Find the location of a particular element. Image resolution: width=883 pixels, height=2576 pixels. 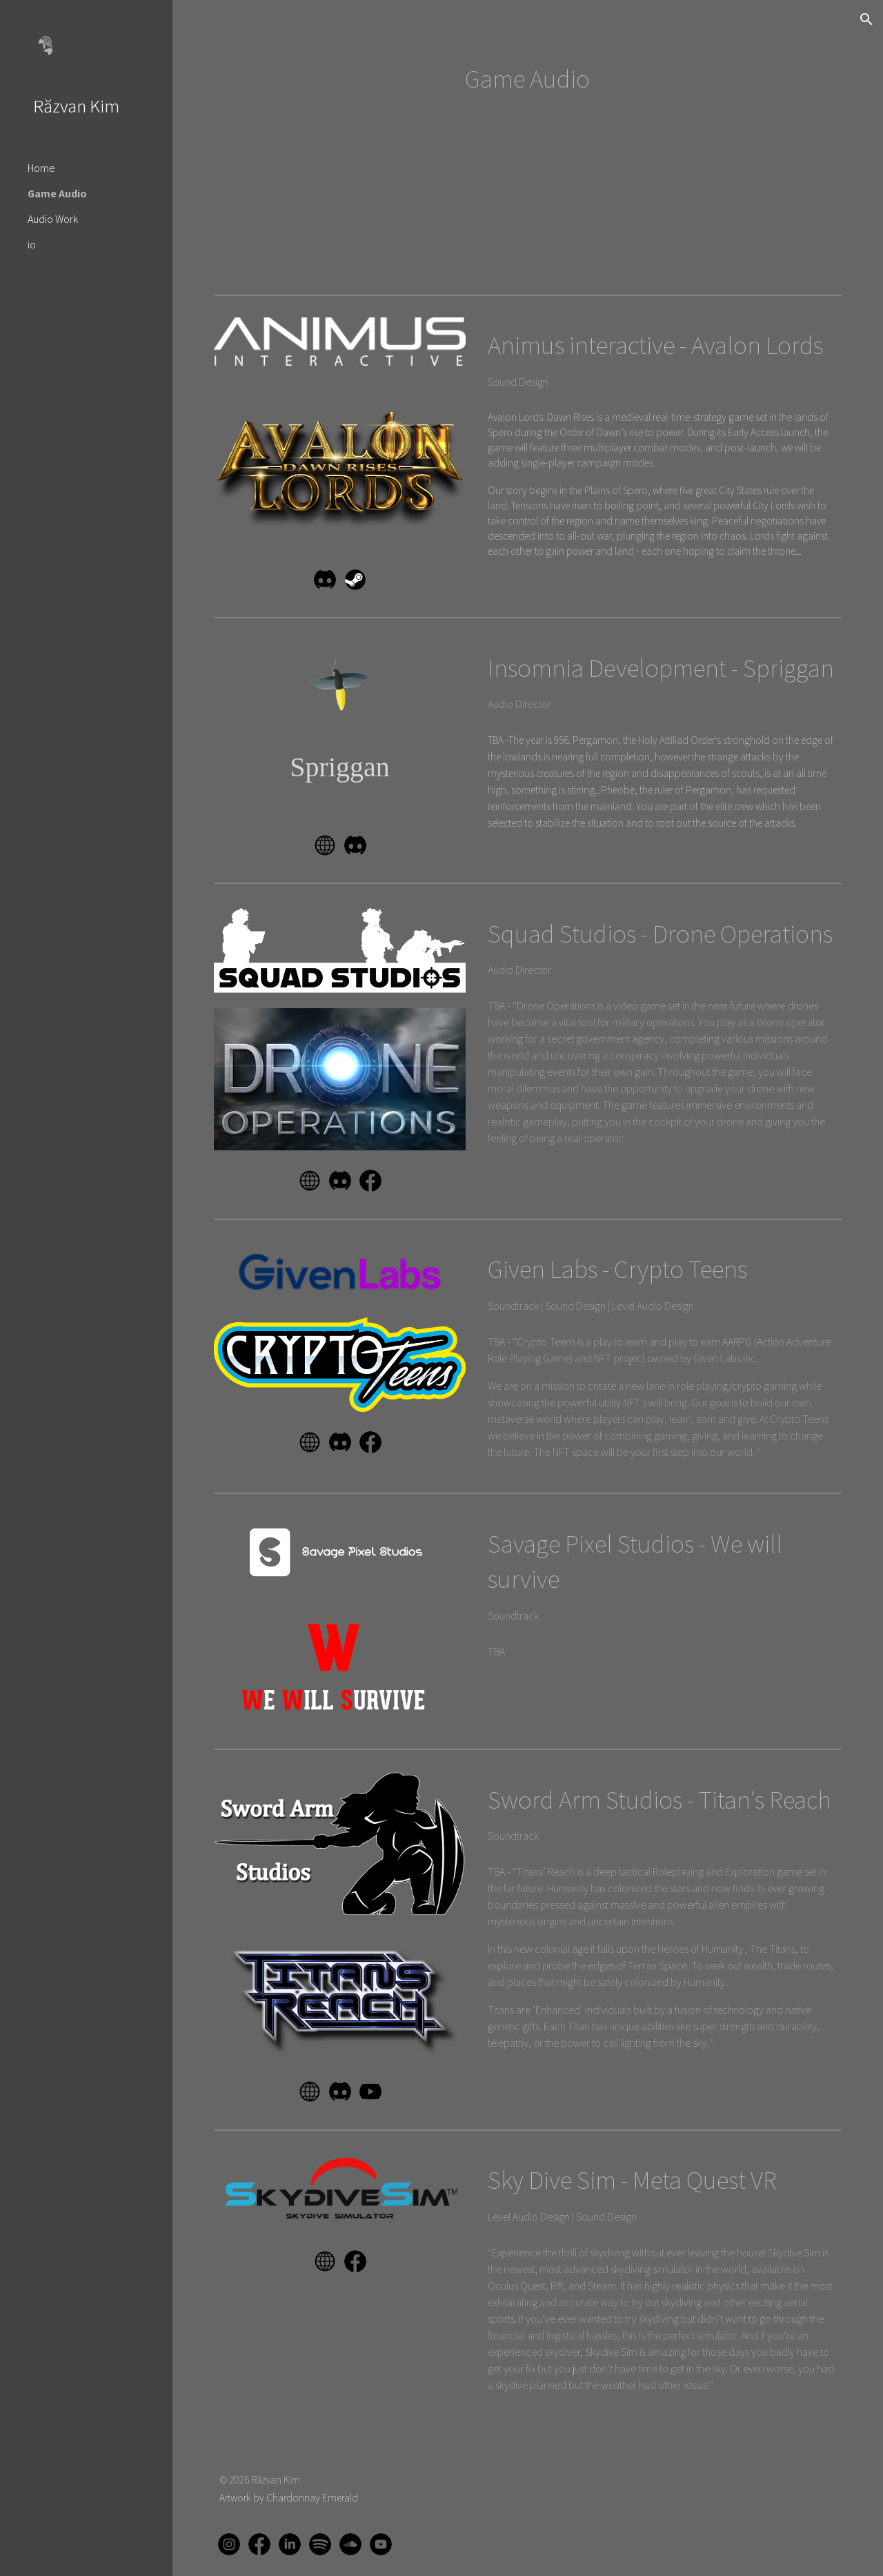

[button] is located at coordinates (866, 19).